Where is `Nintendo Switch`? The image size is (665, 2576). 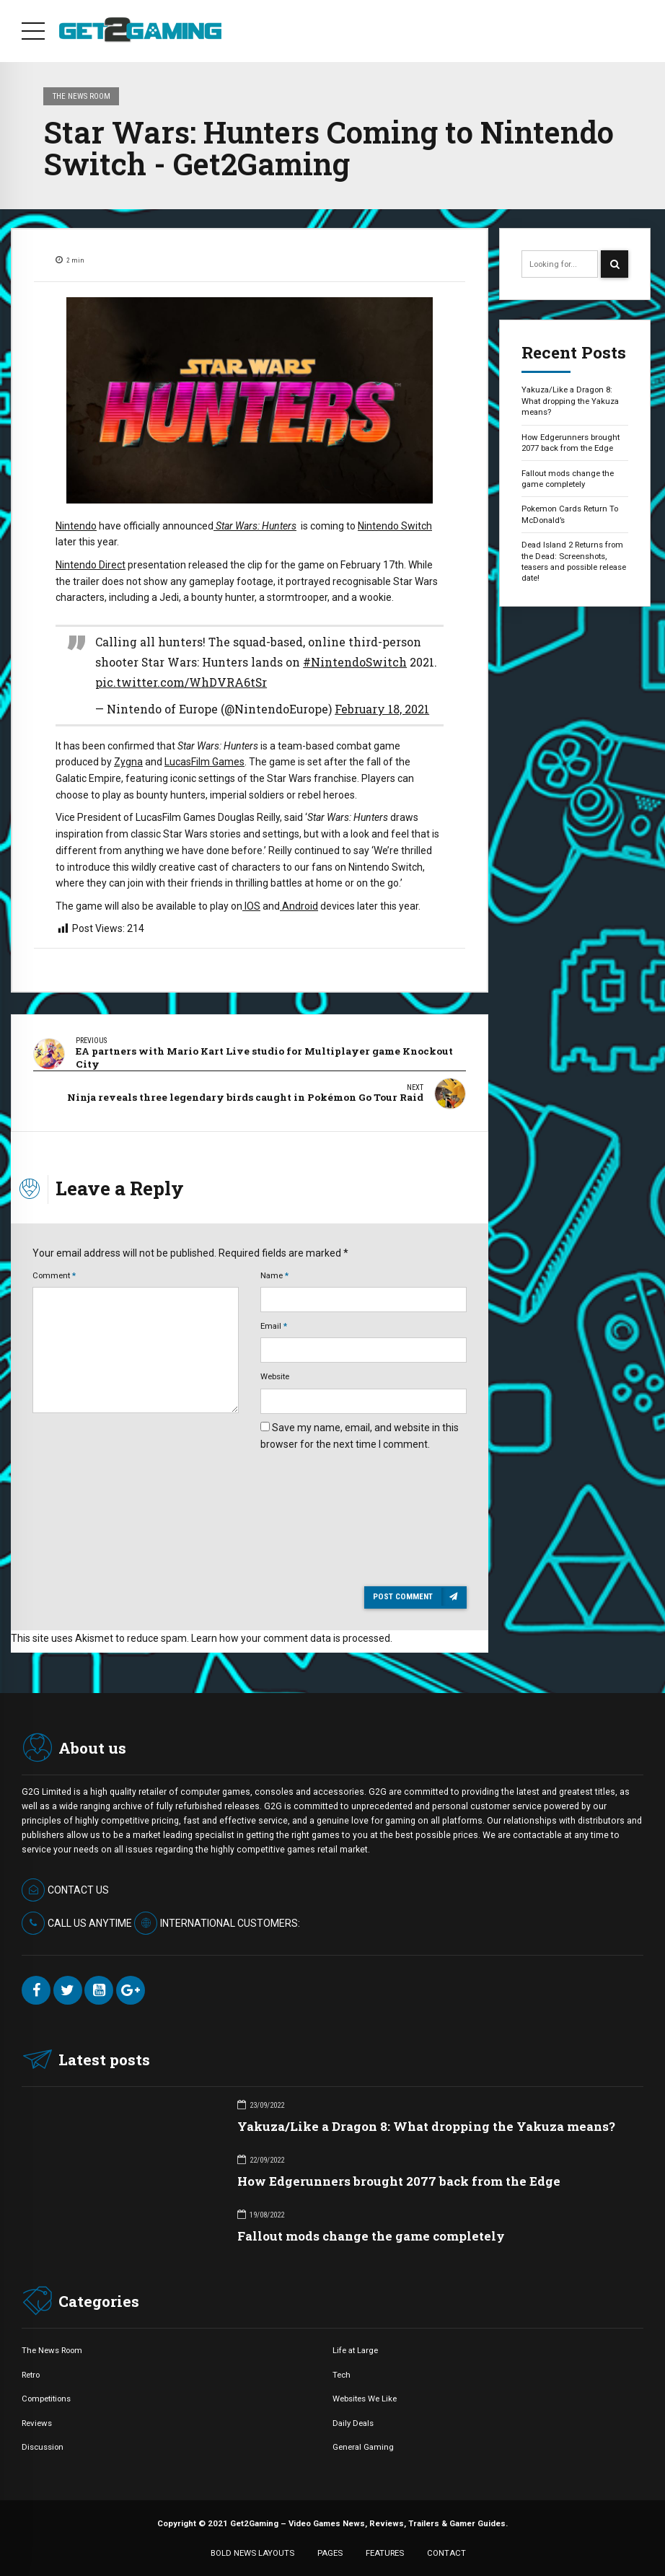
Nintendo Switch is located at coordinates (395, 526).